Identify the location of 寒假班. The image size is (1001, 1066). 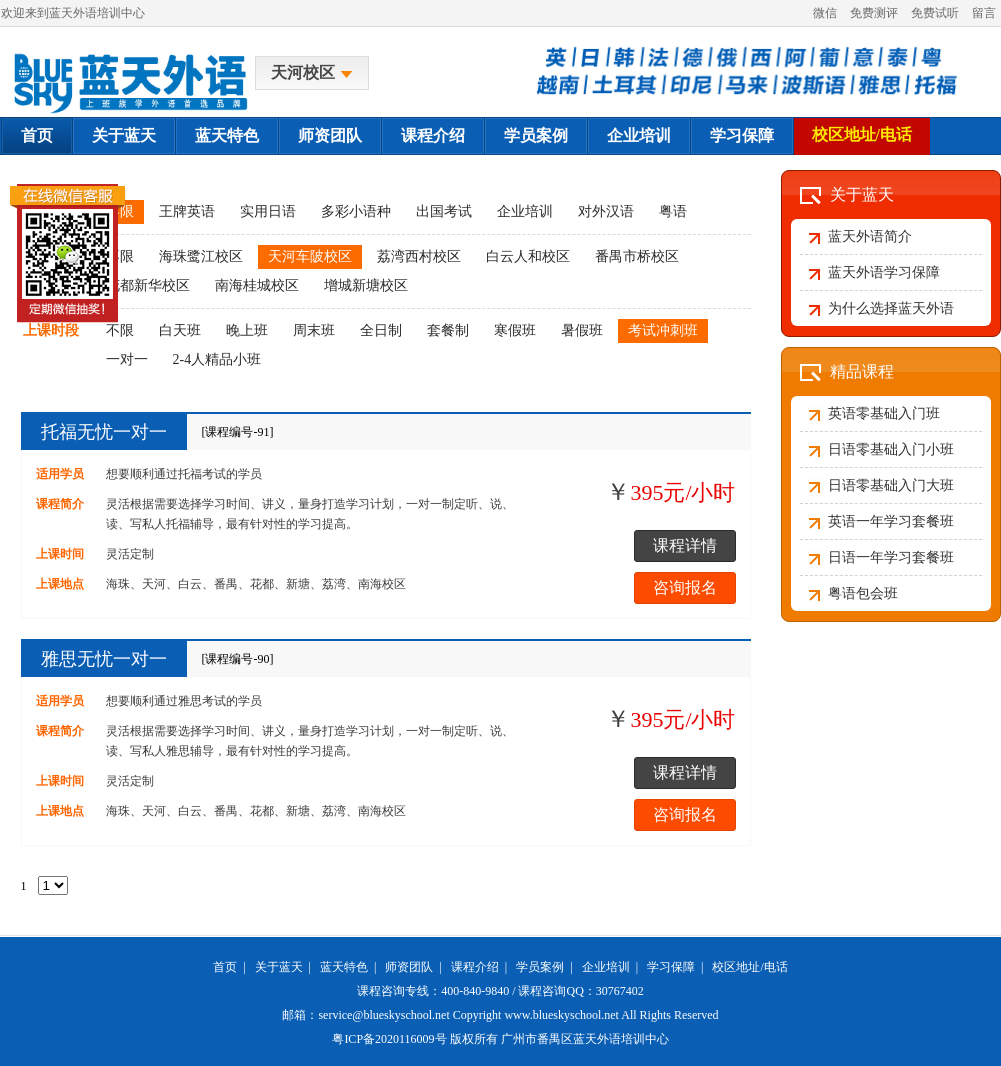
(515, 330).